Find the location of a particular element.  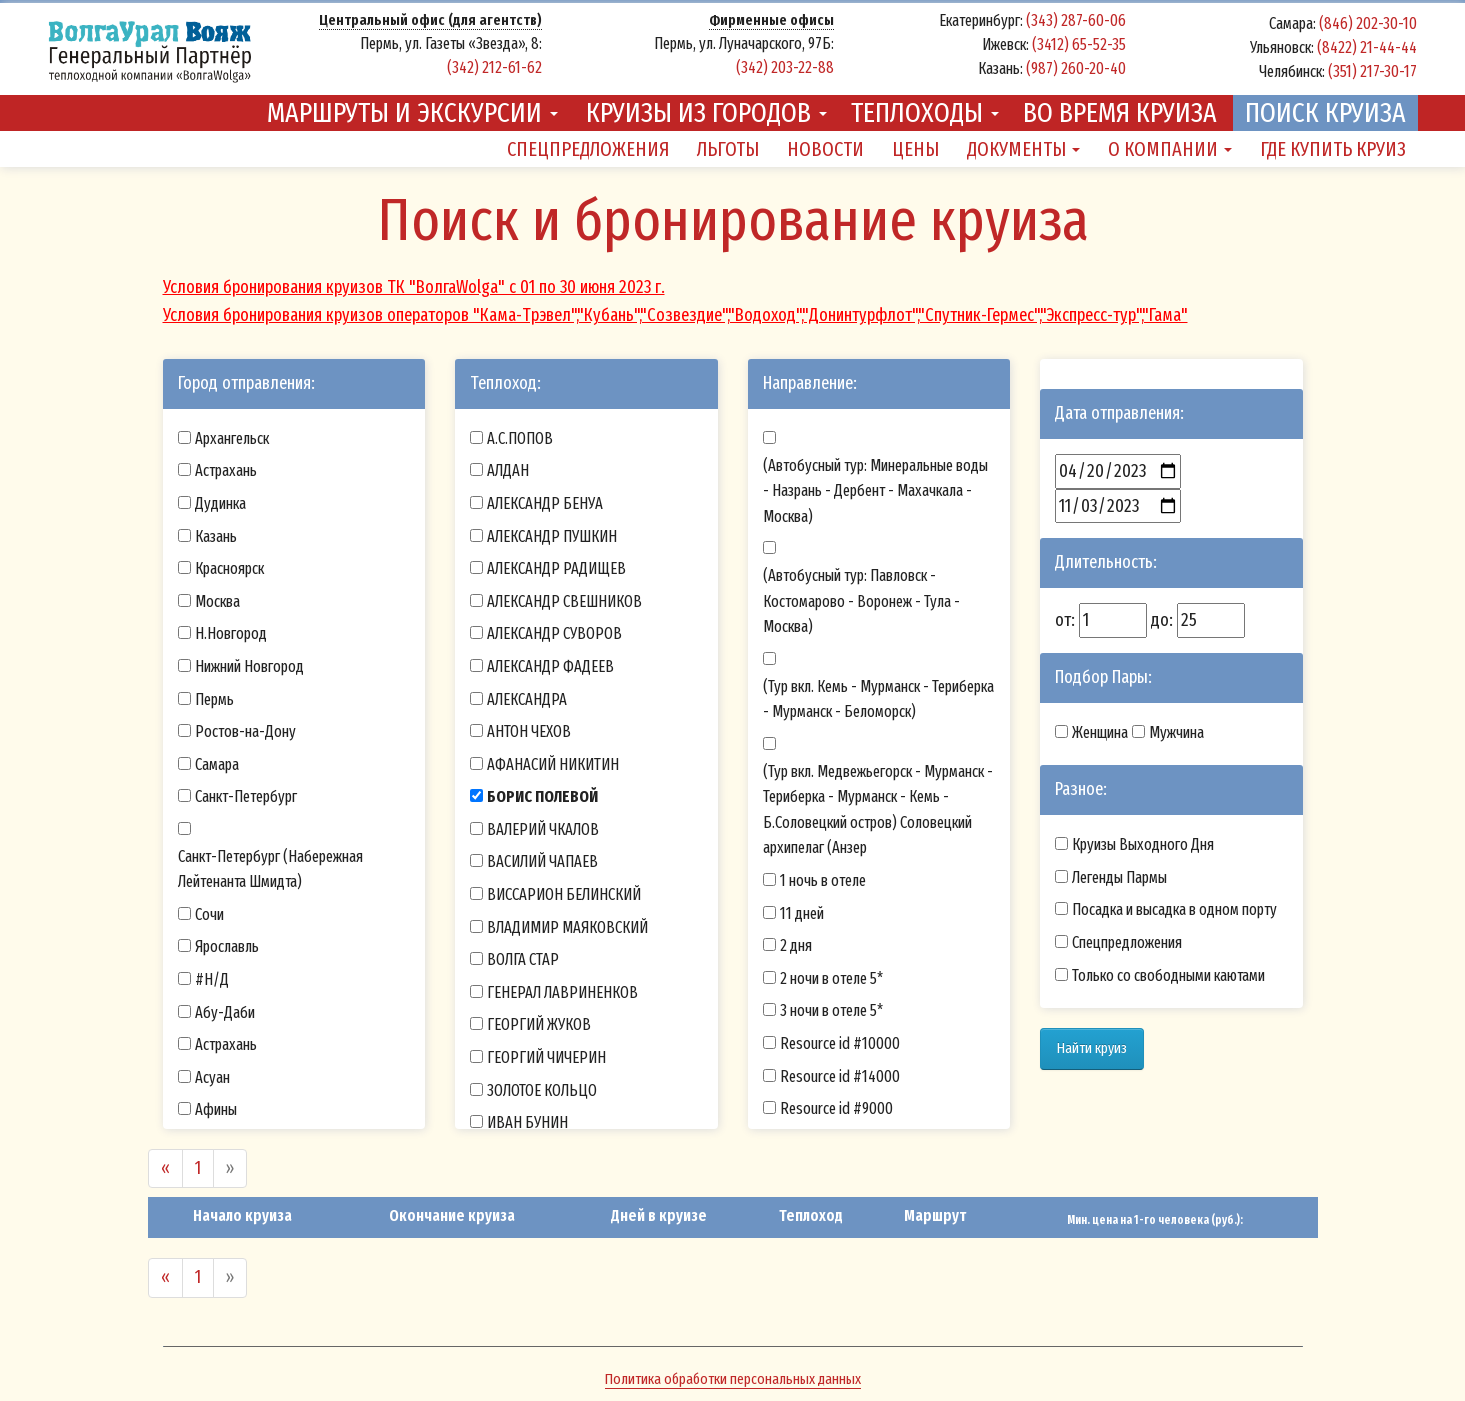

Абу-Даби is located at coordinates (225, 1012).